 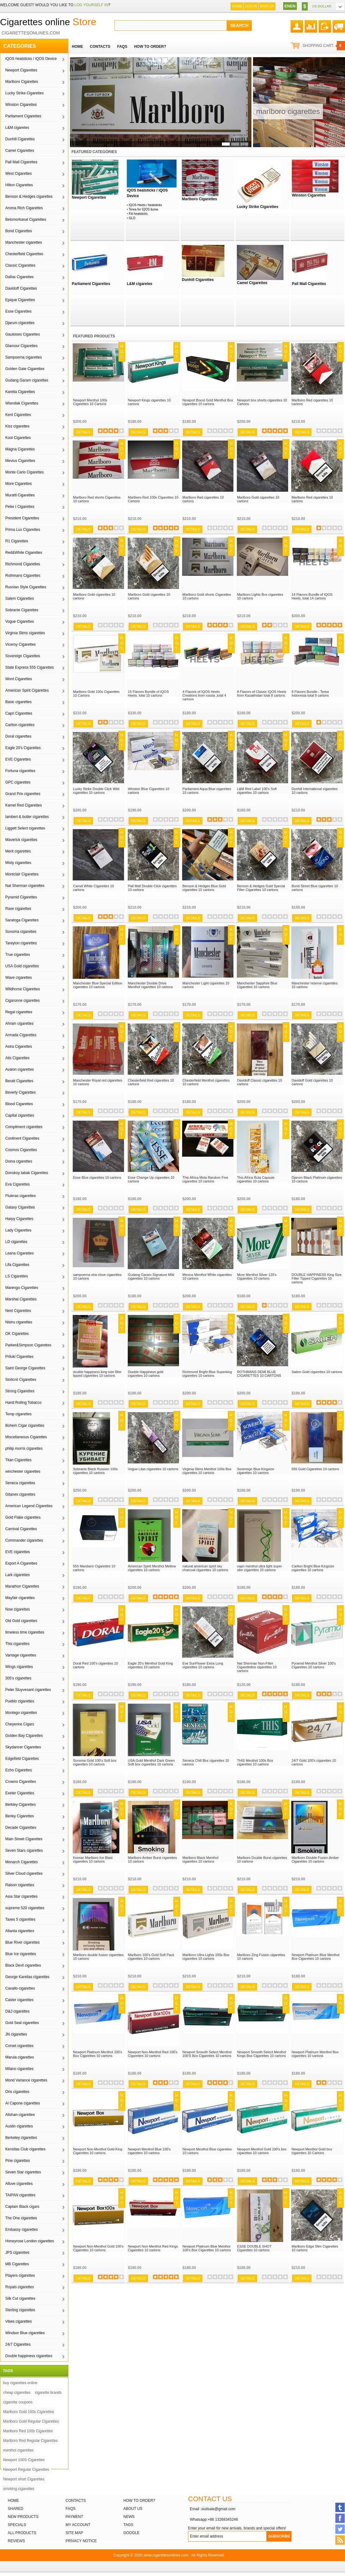 I want to click on Austin cigarettes, so click(x=19, y=2126).